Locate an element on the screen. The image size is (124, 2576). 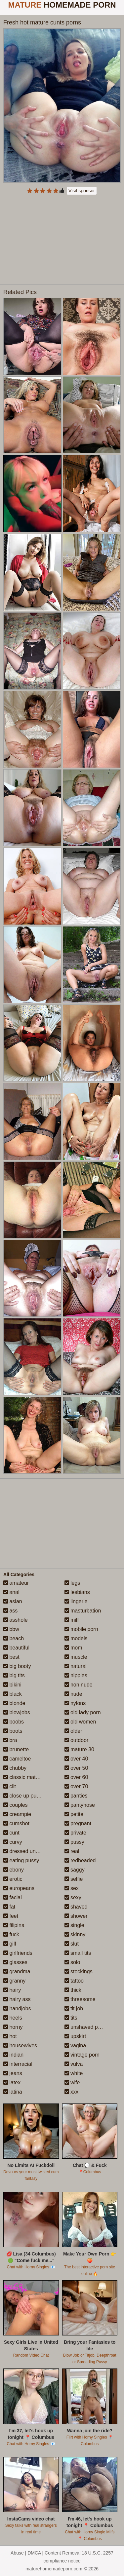
fuck is located at coordinates (11, 1934).